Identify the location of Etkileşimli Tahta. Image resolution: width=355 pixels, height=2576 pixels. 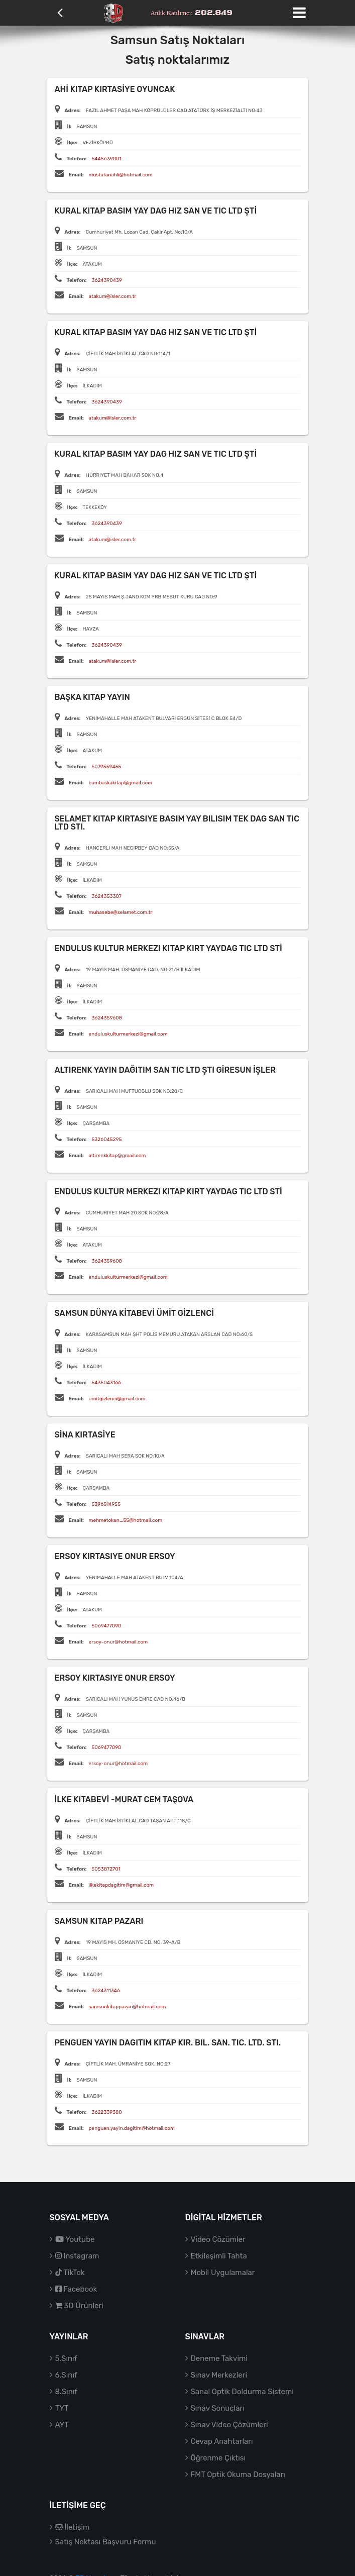
(219, 2255).